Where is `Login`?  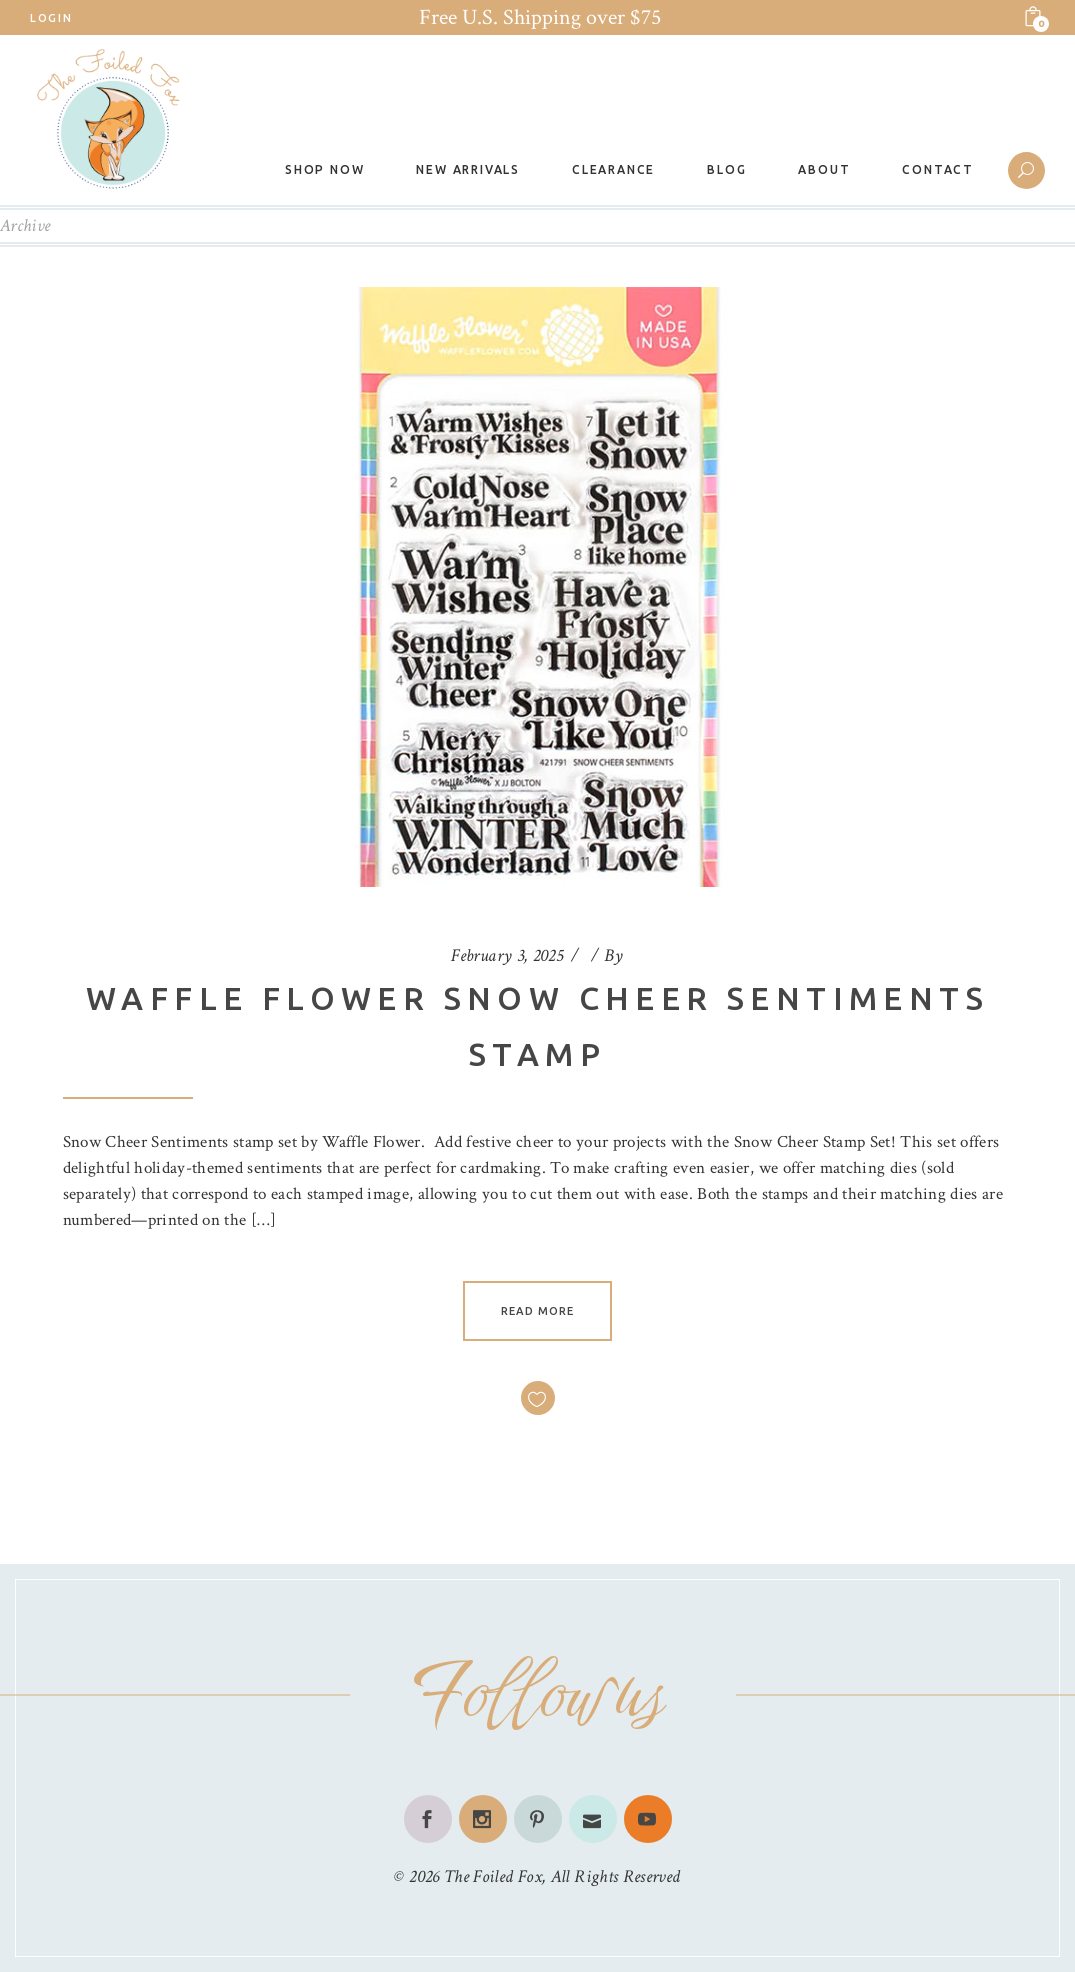
Login is located at coordinates (51, 18).